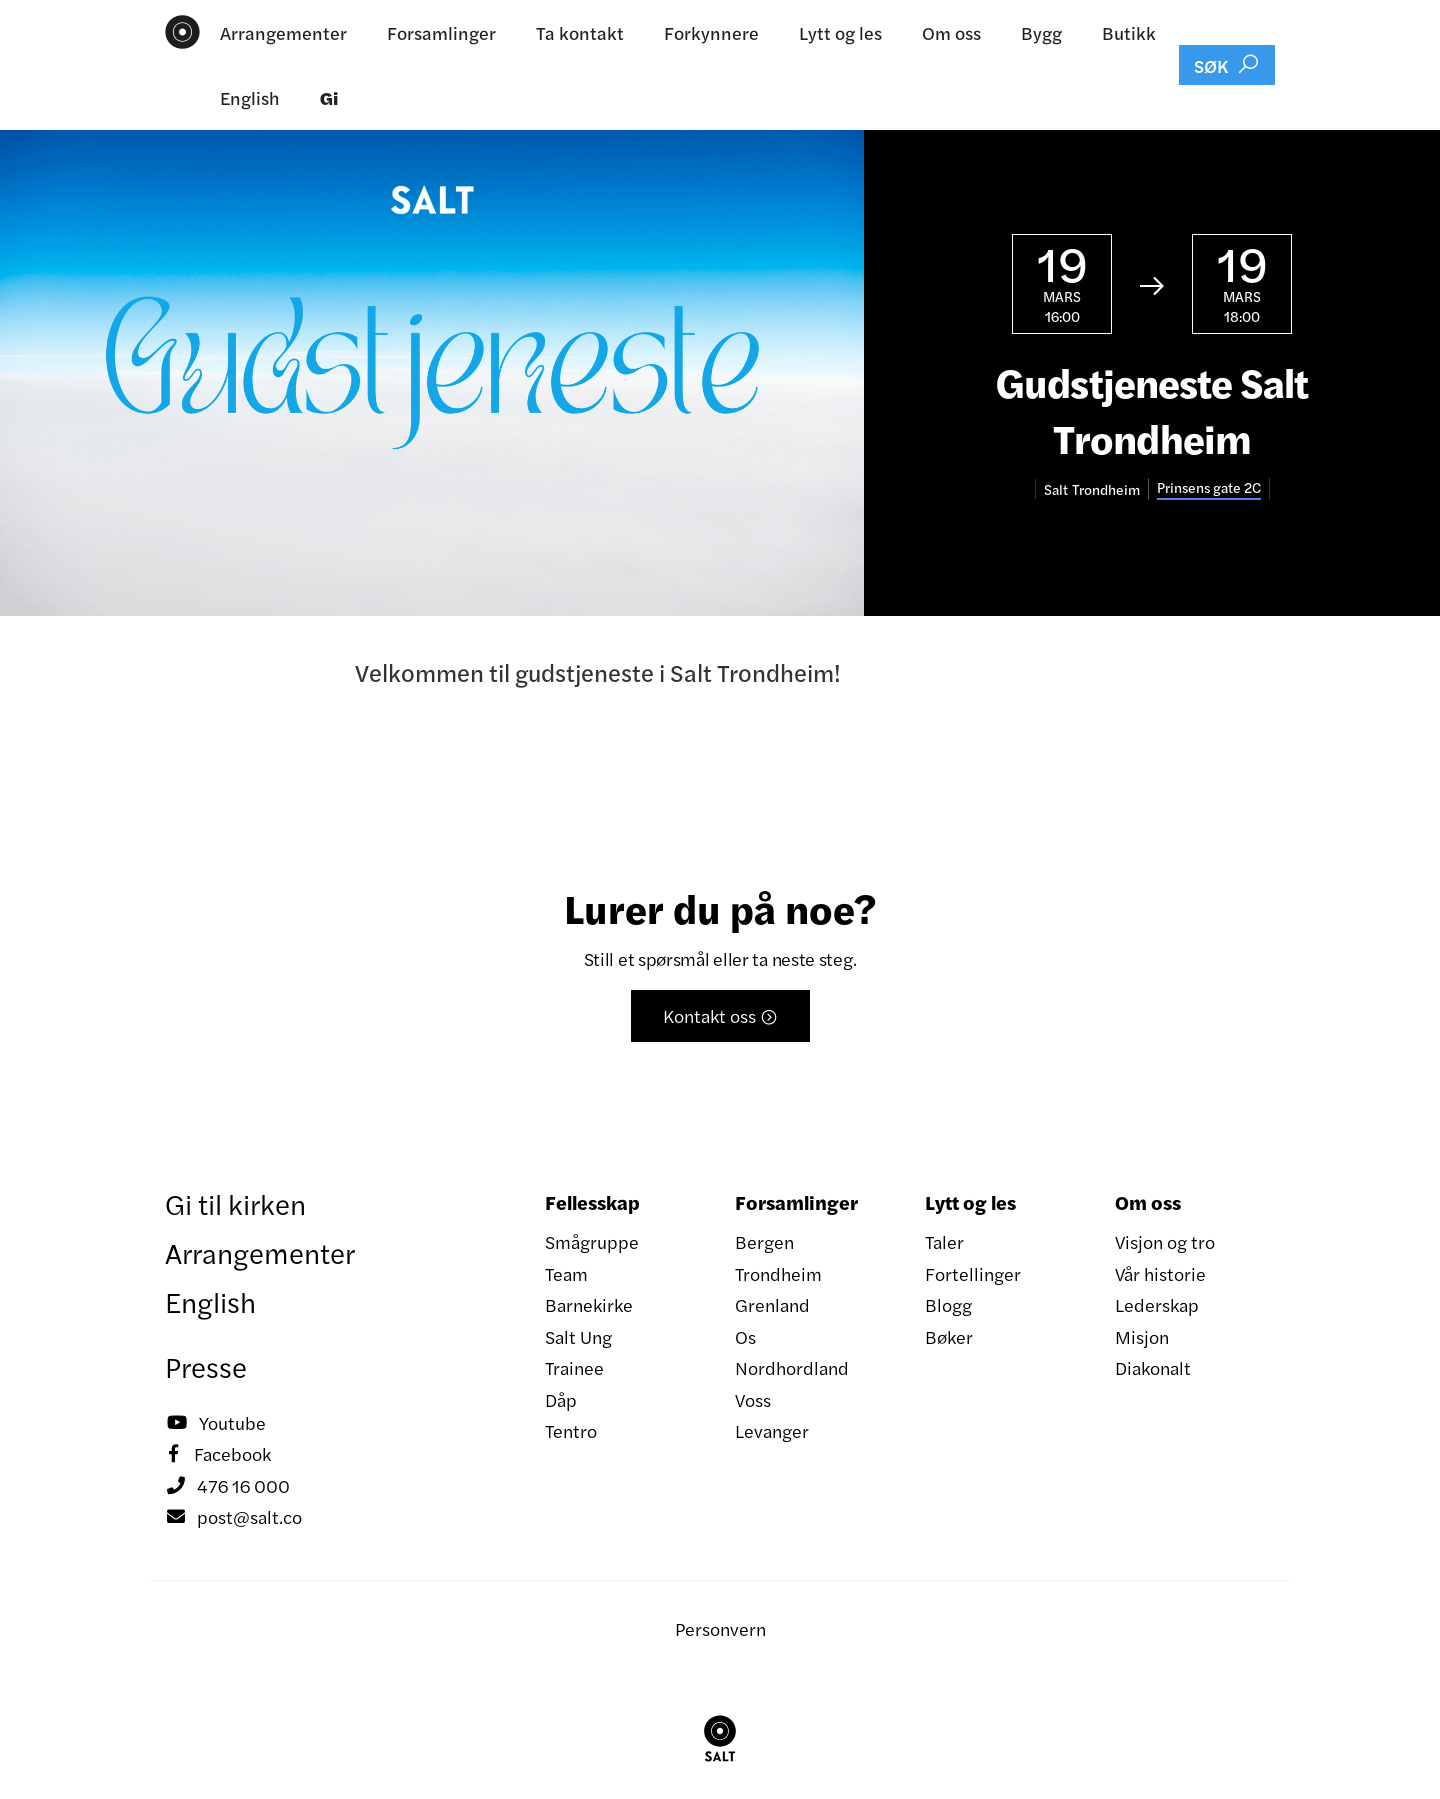 The height and width of the screenshot is (1799, 1440). What do you see at coordinates (578, 1336) in the screenshot?
I see `Salt Ung` at bounding box center [578, 1336].